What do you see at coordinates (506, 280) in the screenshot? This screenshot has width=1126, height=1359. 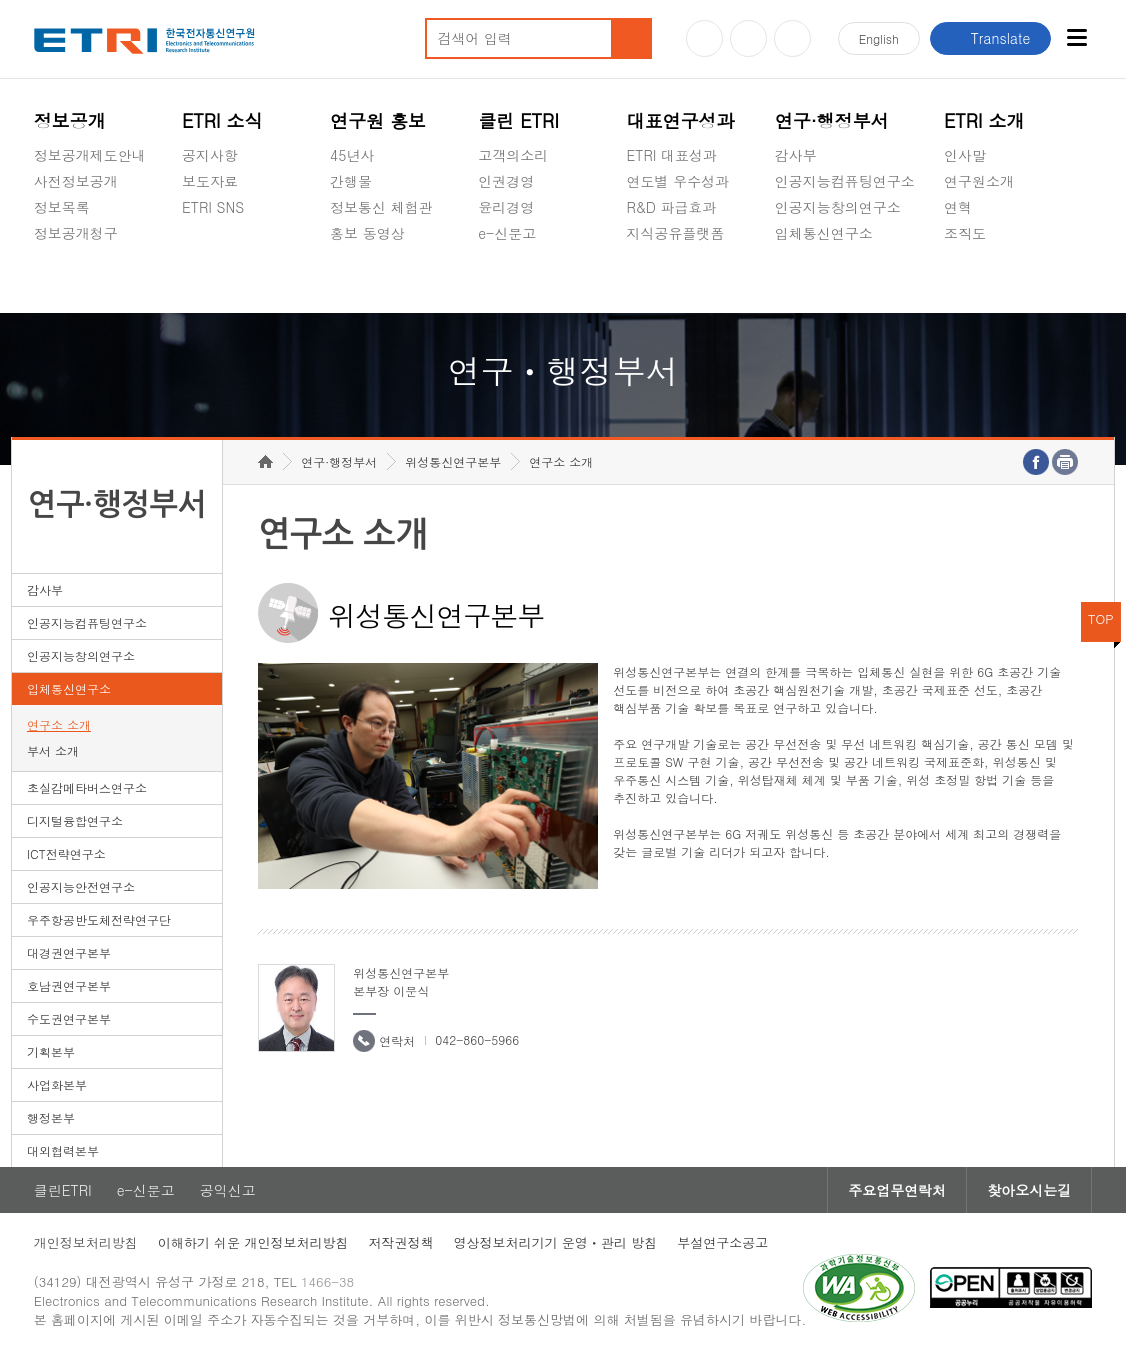 I see `공익신고` at bounding box center [506, 280].